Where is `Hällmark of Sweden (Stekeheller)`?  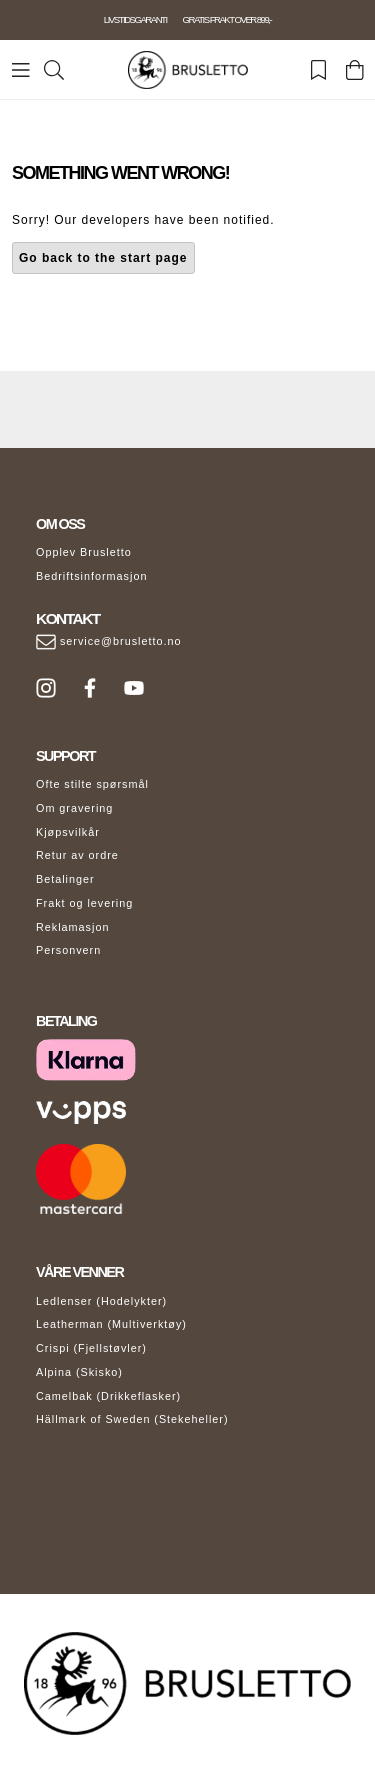 Hällmark of Sweden (Stekeheller) is located at coordinates (132, 1419).